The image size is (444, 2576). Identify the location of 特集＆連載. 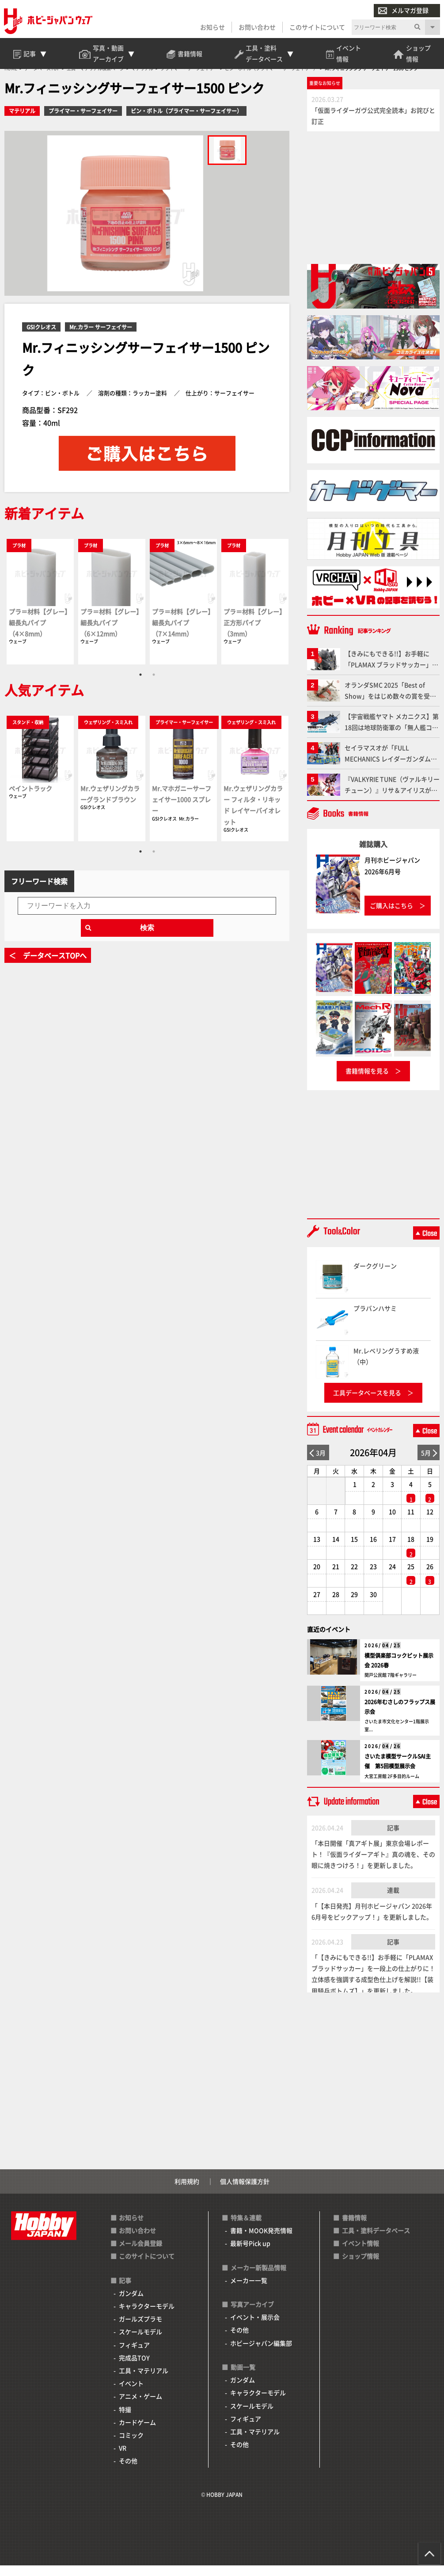
(246, 2228).